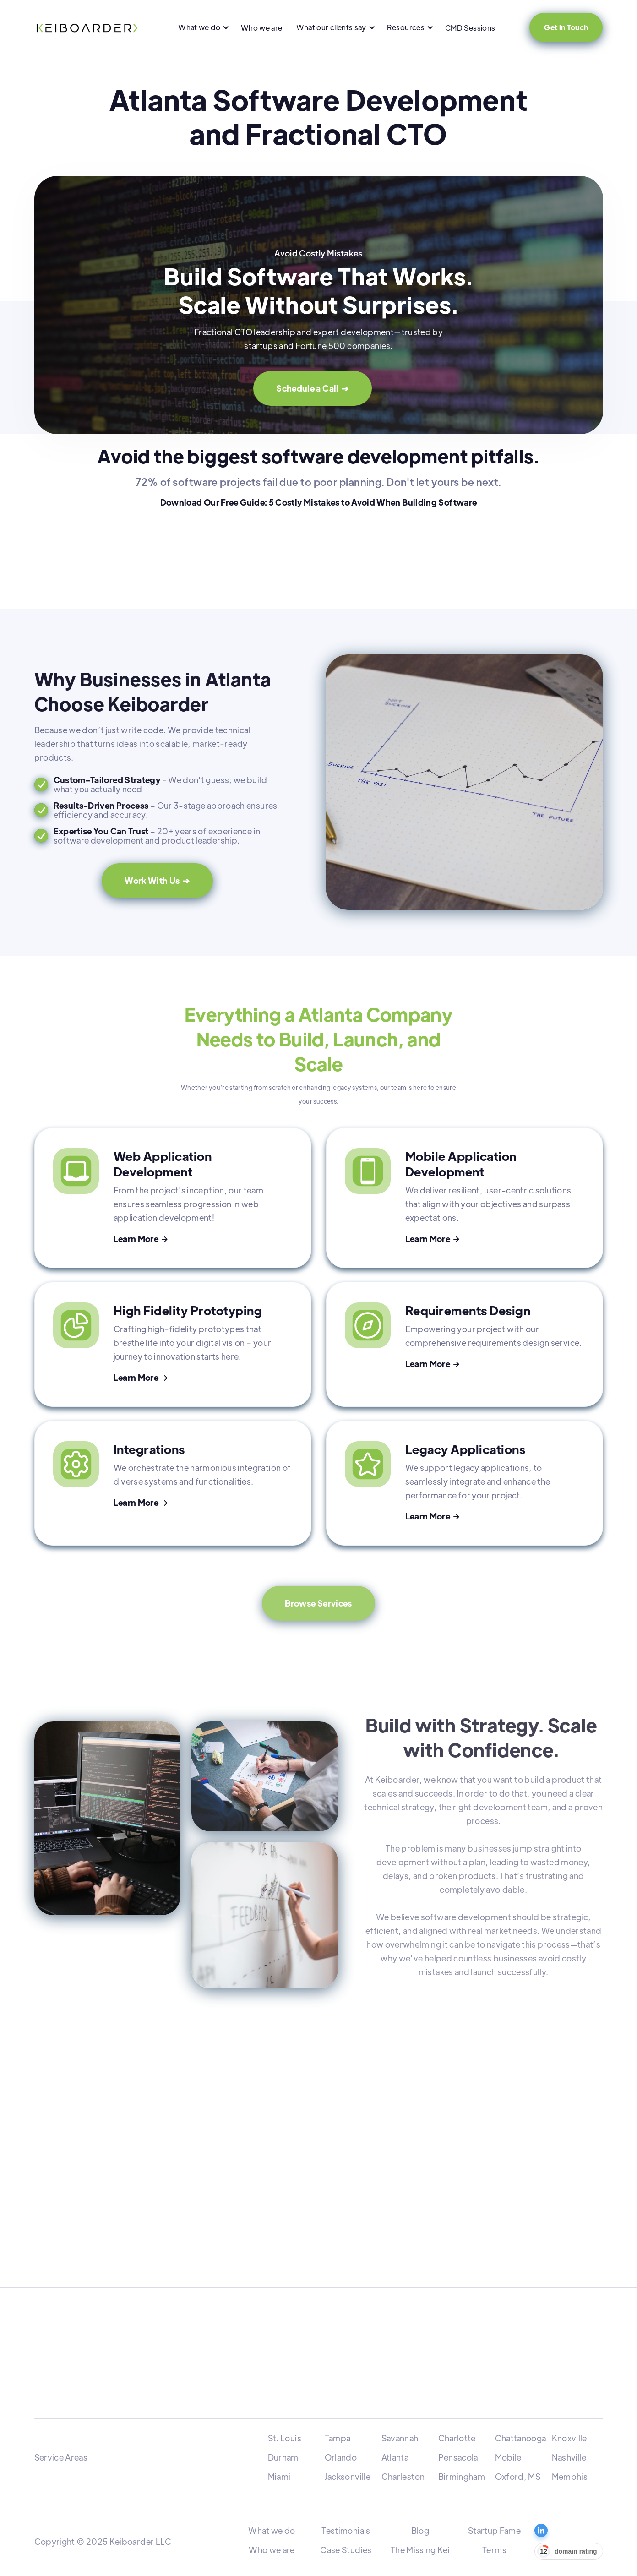 The height and width of the screenshot is (2576, 637). What do you see at coordinates (494, 2530) in the screenshot?
I see `Startup Fame` at bounding box center [494, 2530].